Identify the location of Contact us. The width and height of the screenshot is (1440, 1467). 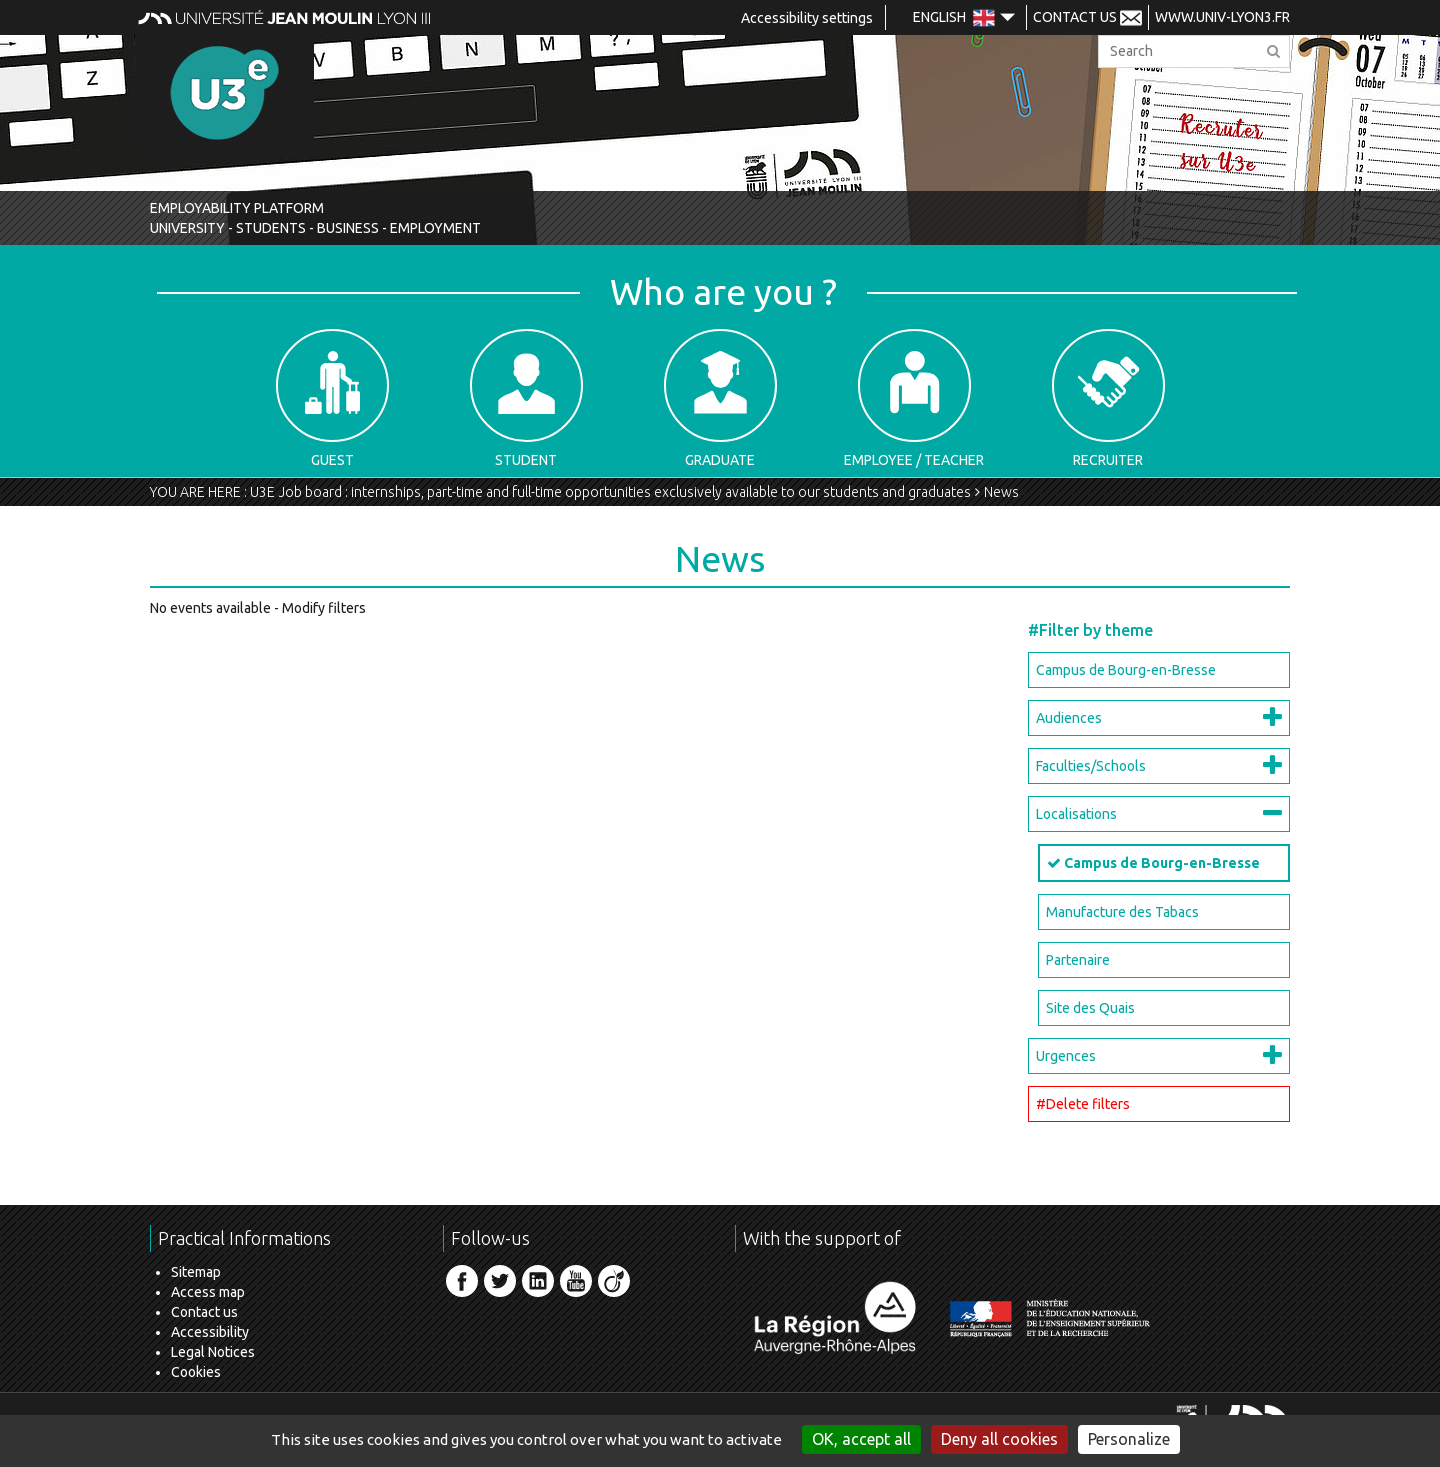
(204, 1312).